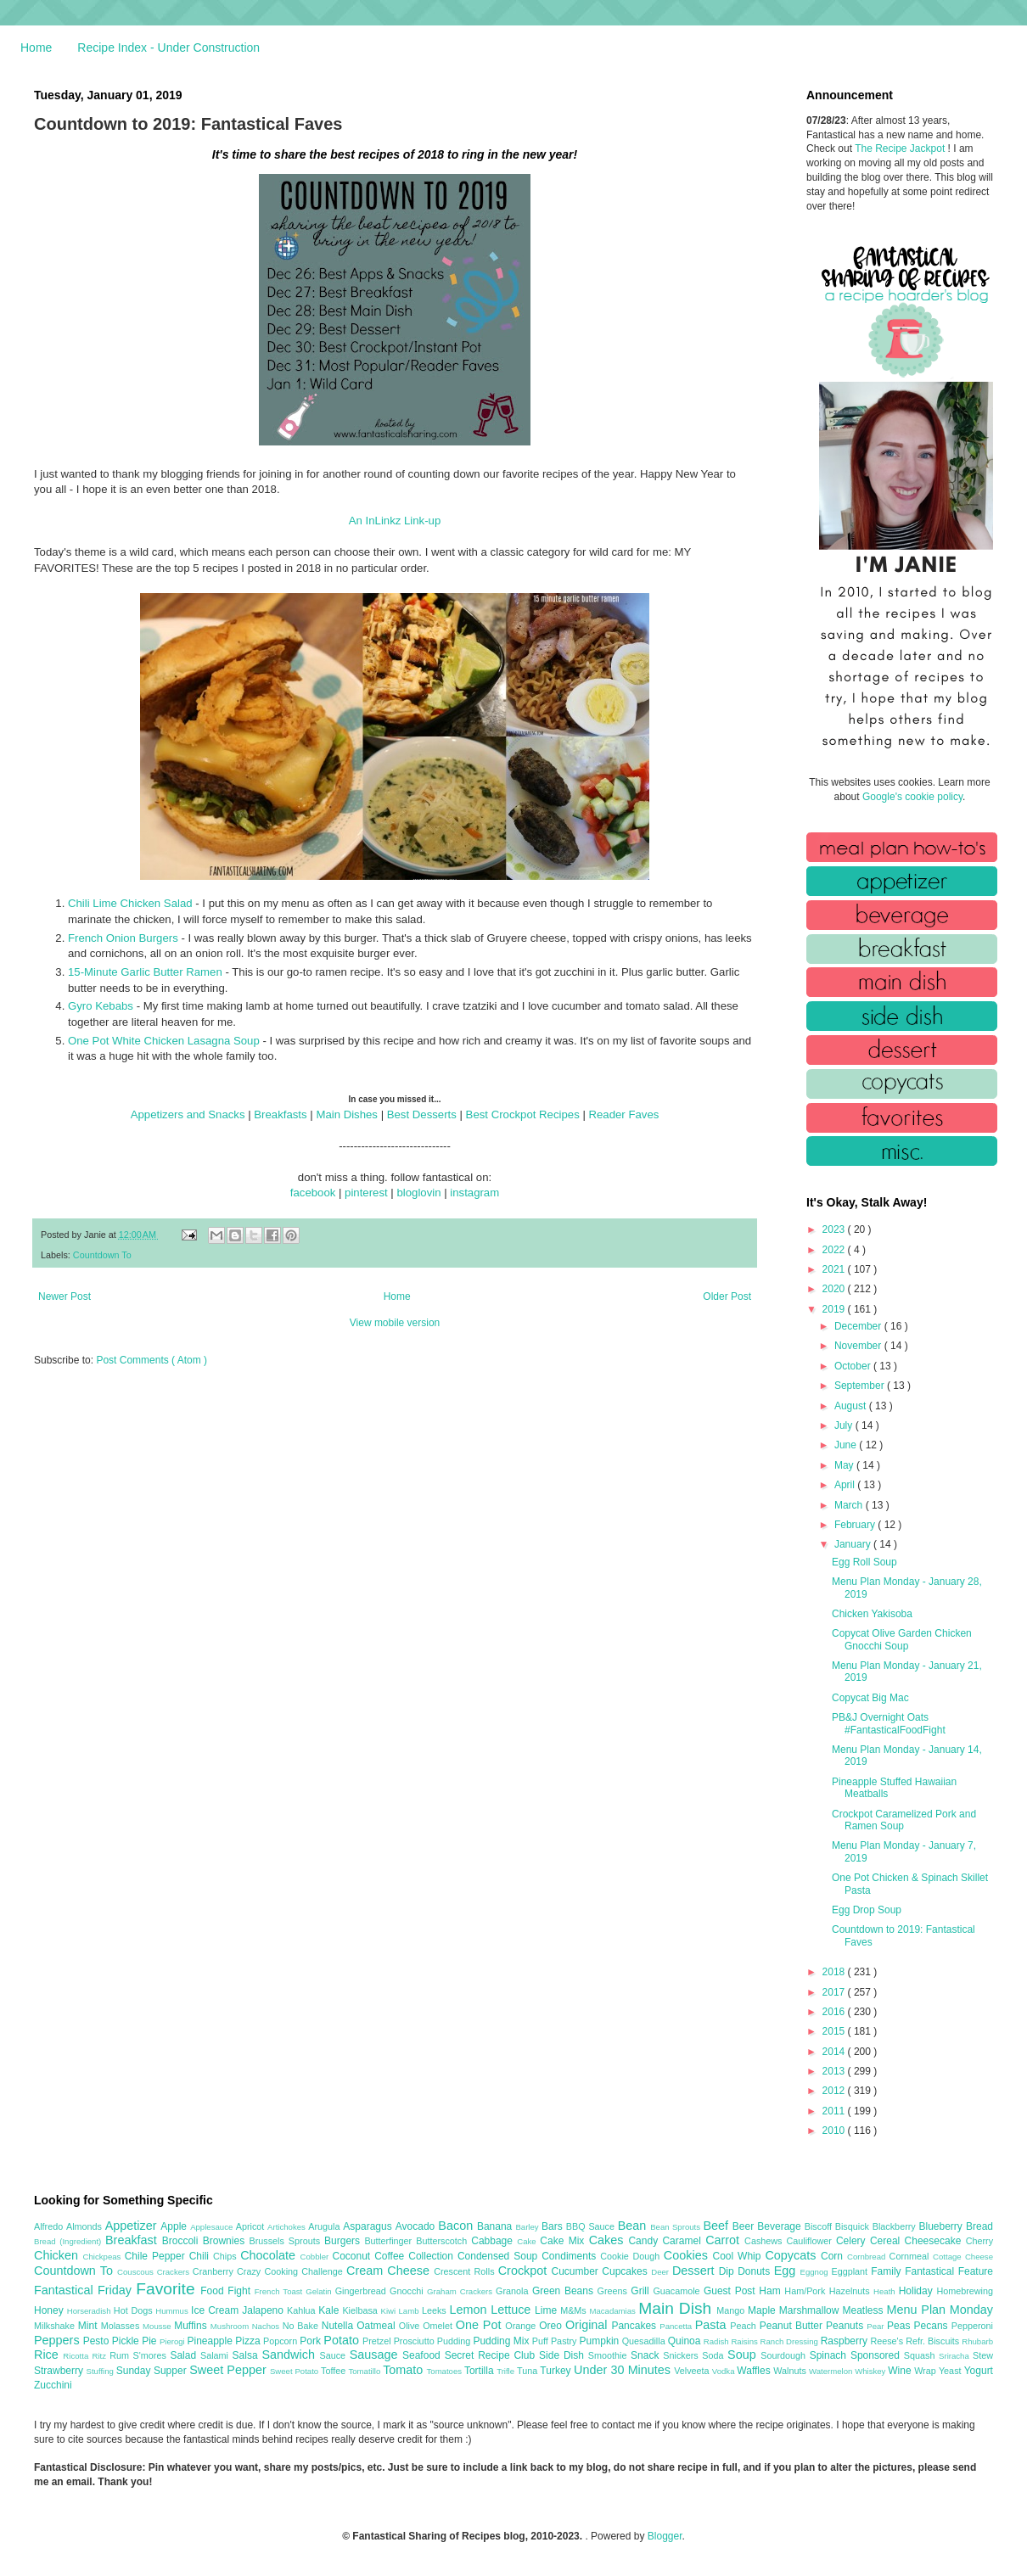  I want to click on Bisquick, so click(854, 2226).